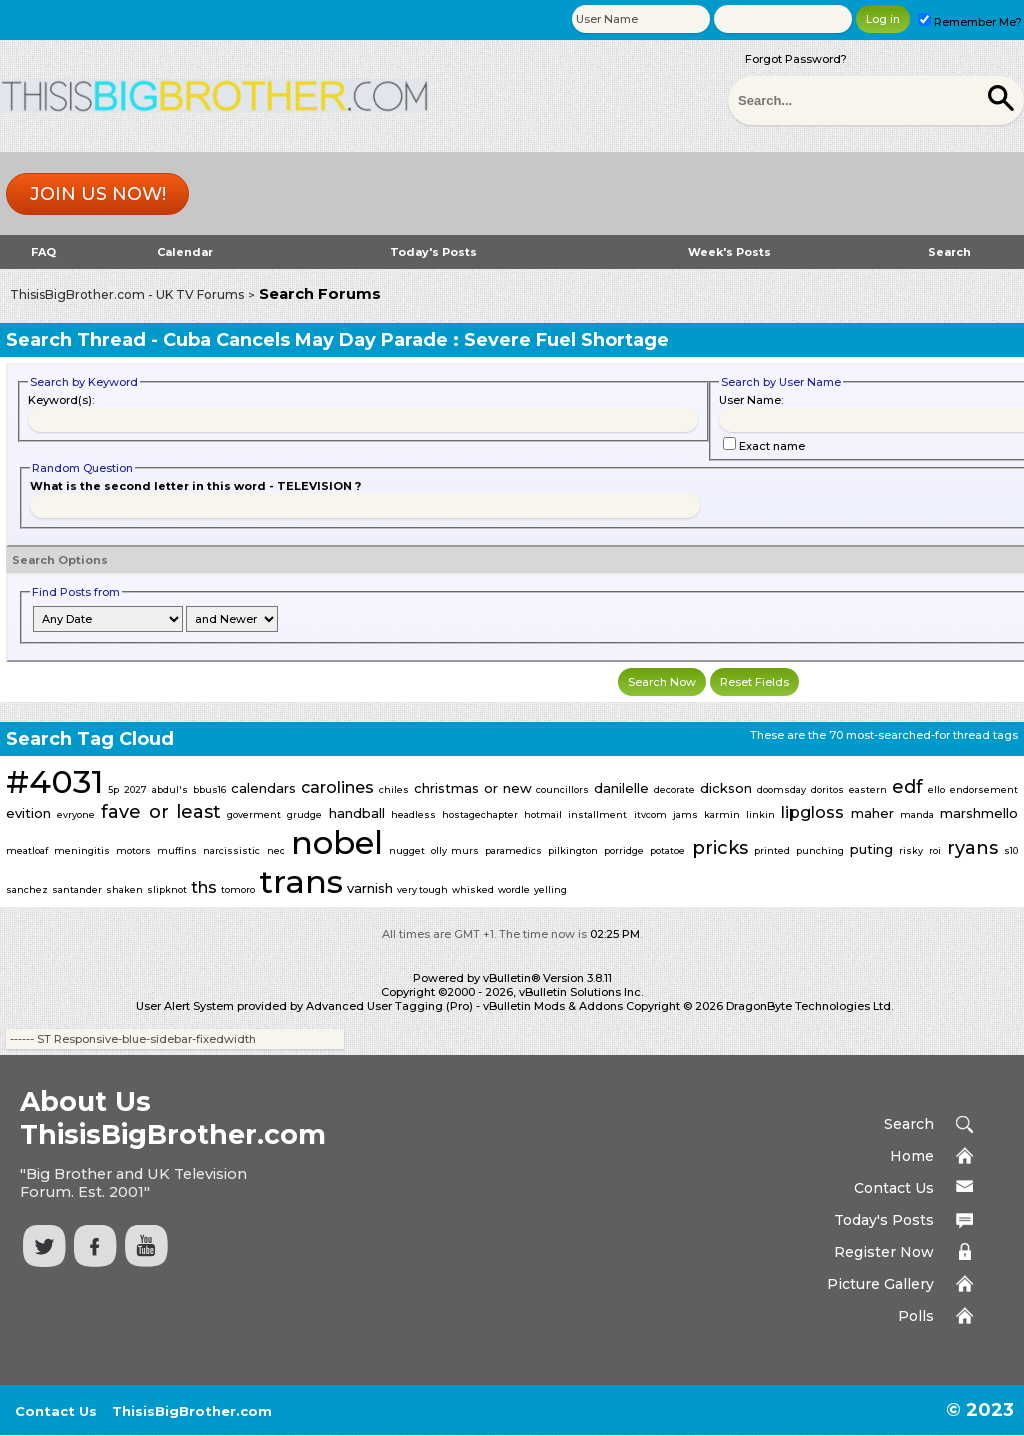  Describe the element at coordinates (827, 789) in the screenshot. I see `doritos` at that location.